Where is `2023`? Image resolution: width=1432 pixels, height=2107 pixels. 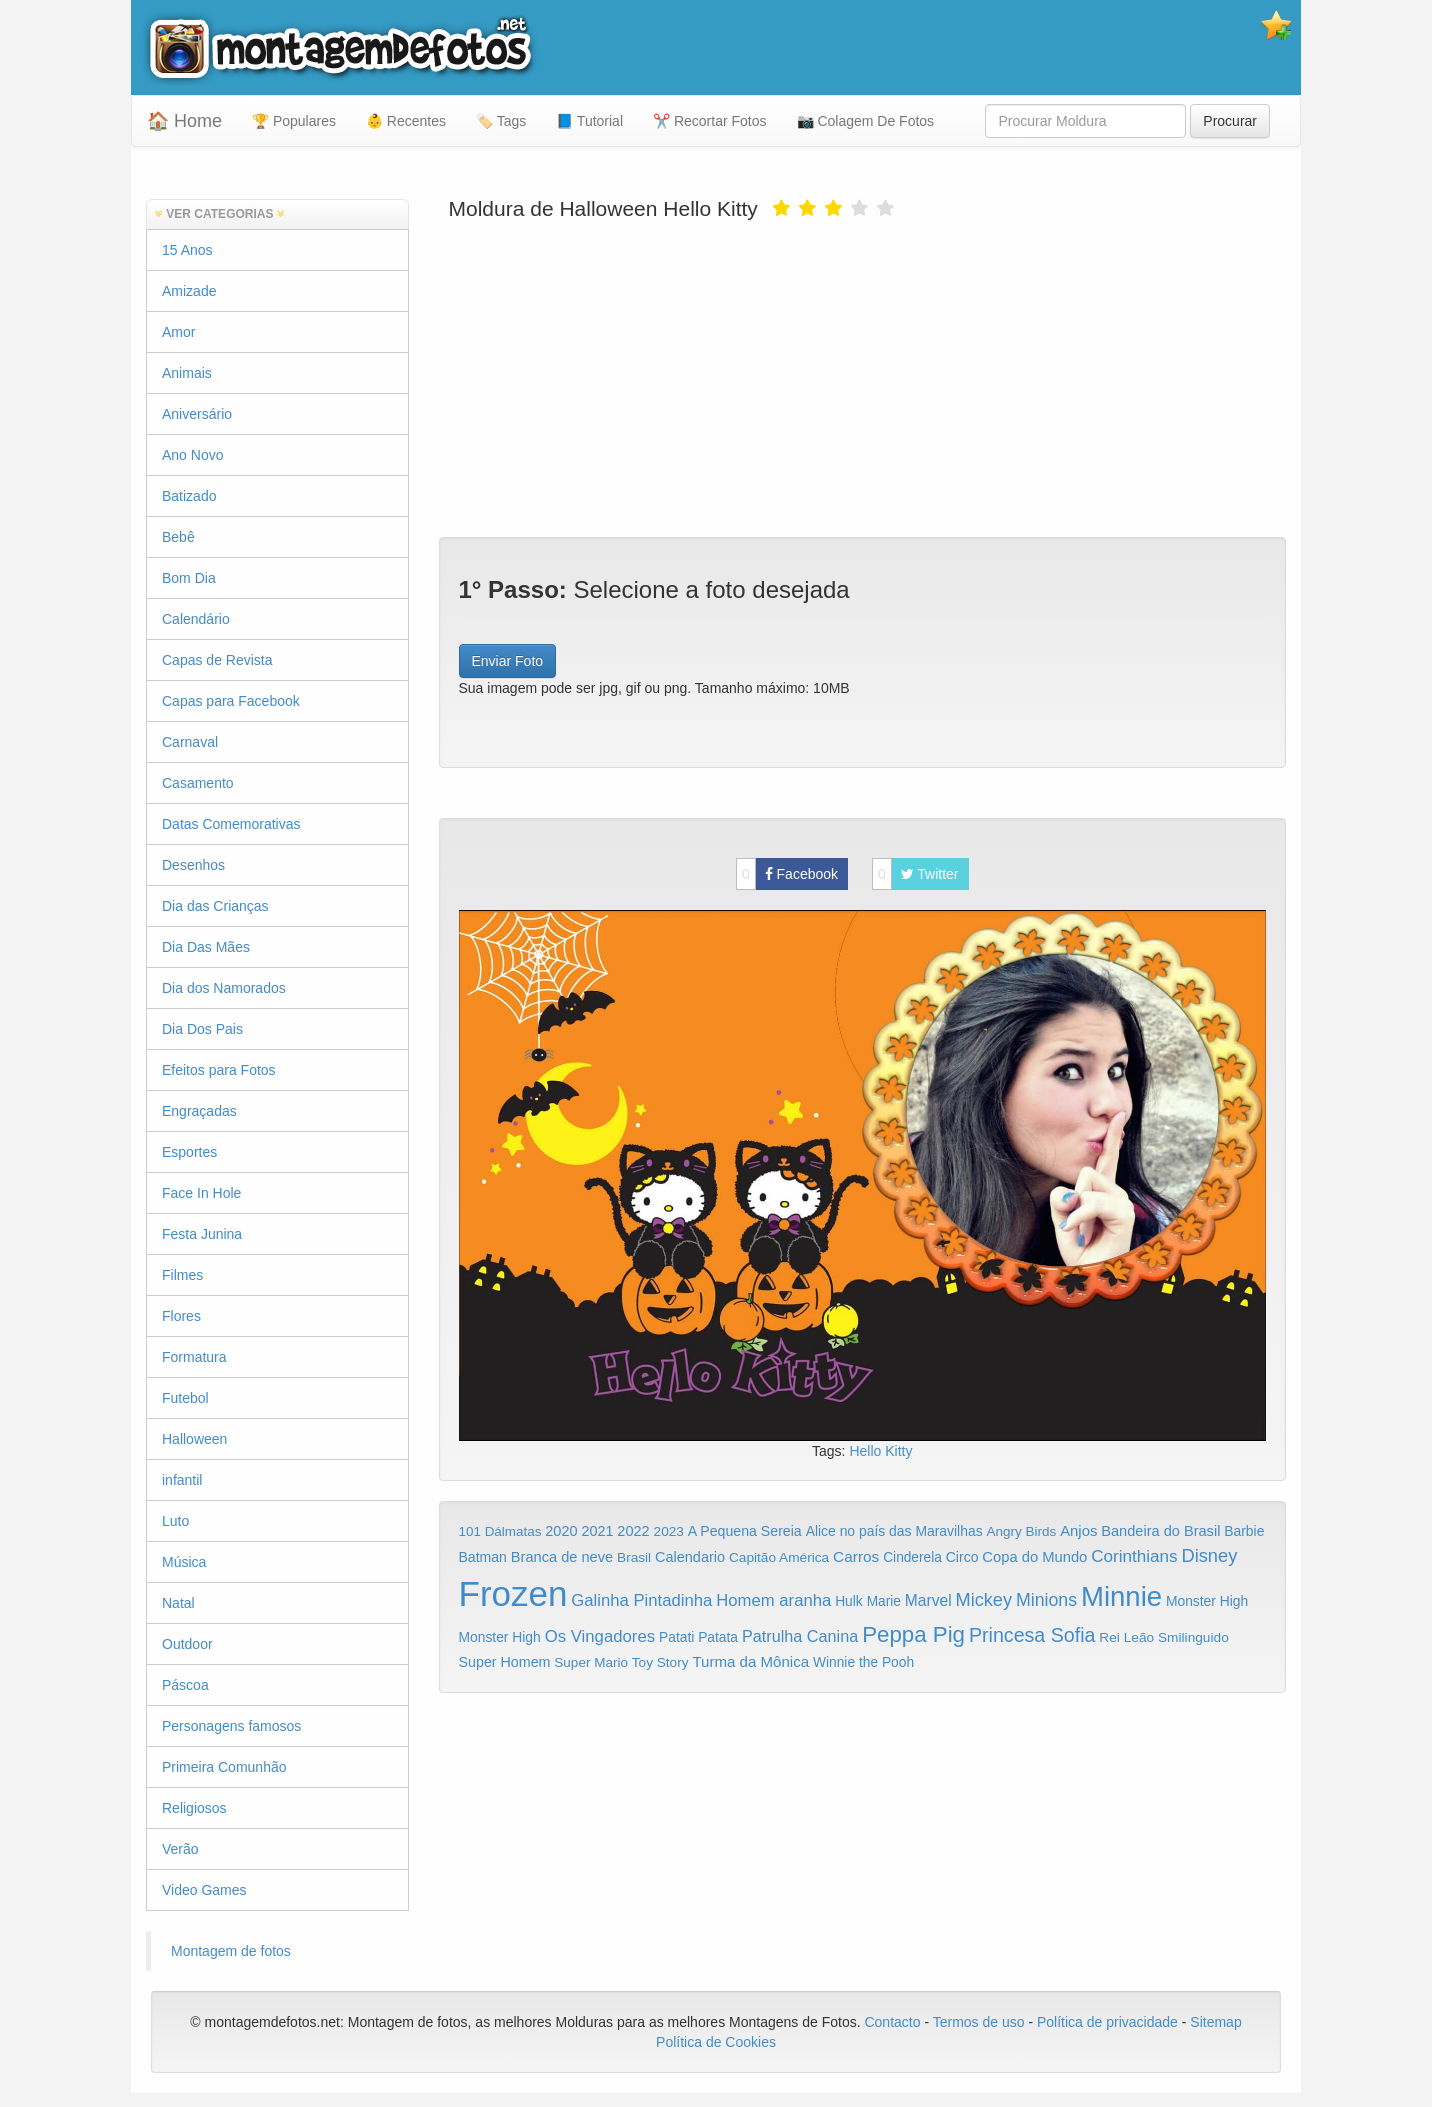 2023 is located at coordinates (669, 1531).